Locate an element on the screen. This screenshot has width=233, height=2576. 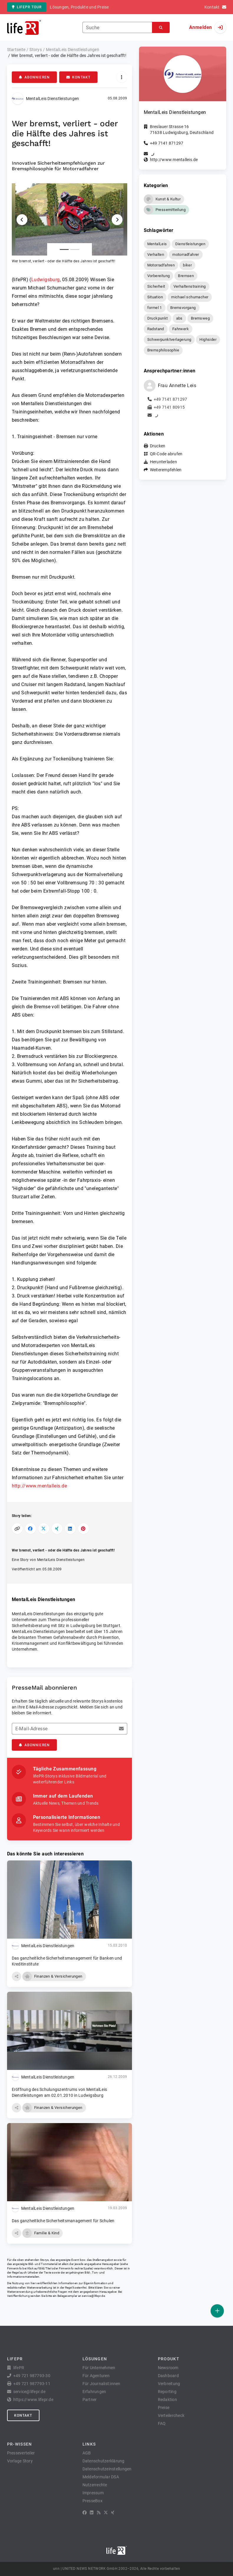
[X] is located at coordinates (106, 2513).